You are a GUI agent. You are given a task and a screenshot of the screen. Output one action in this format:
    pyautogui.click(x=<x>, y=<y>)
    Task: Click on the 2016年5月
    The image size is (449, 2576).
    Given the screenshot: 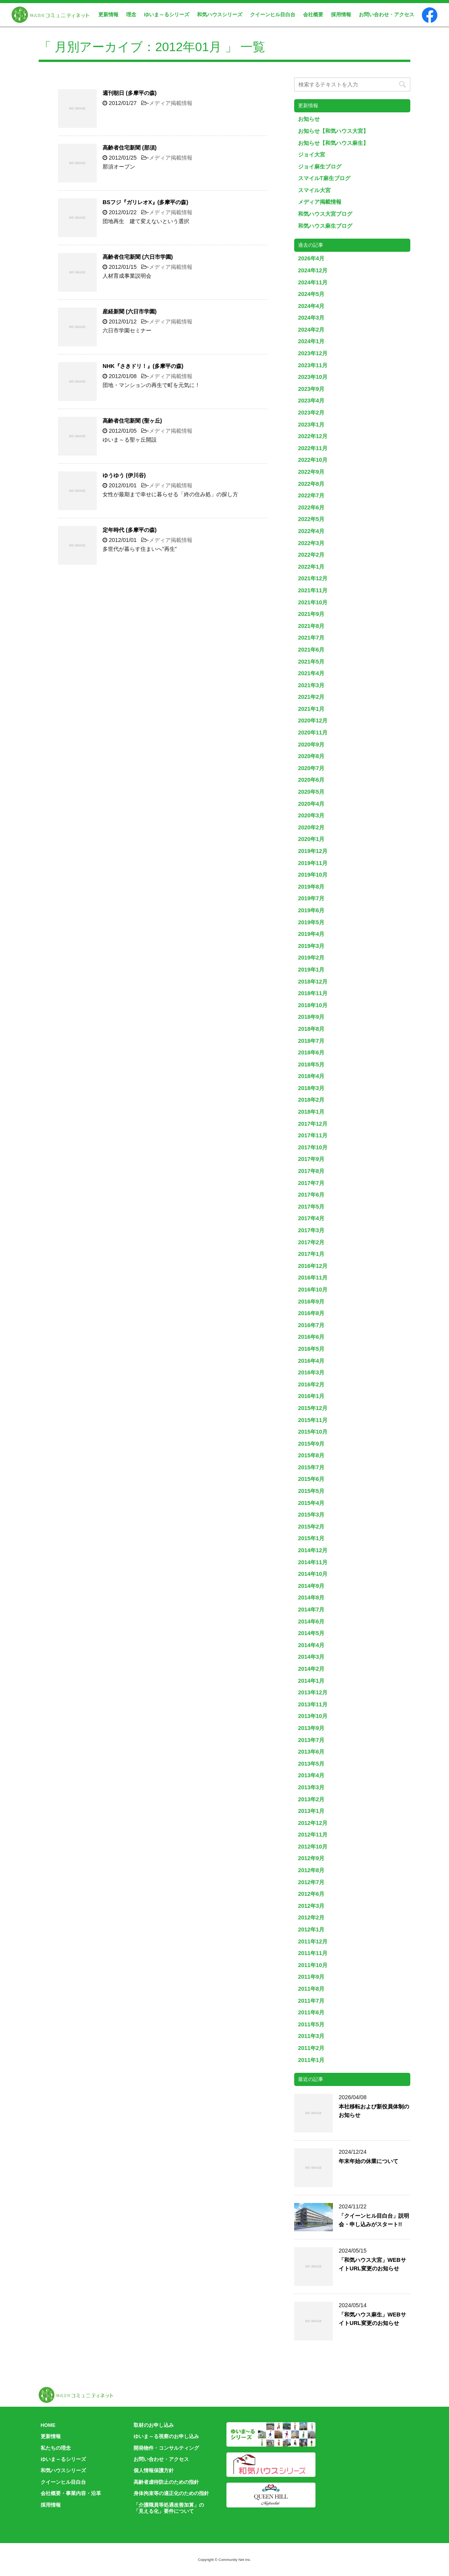 What is the action you would take?
    pyautogui.click(x=311, y=1349)
    